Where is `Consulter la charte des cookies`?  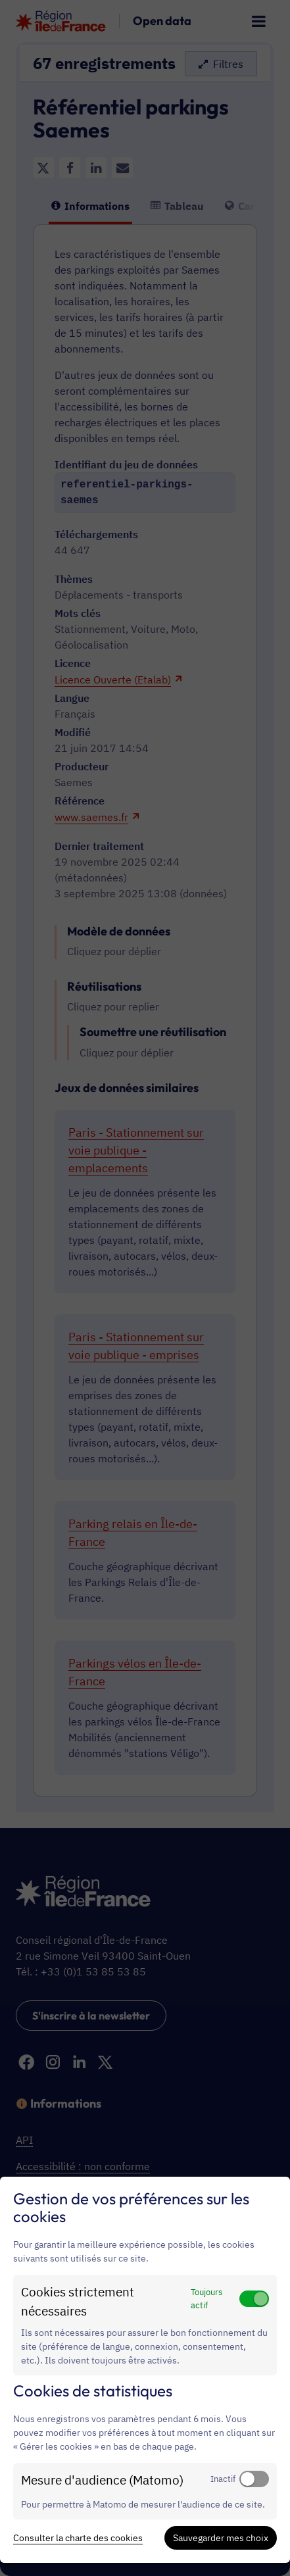
Consulter la charte des cookies is located at coordinates (78, 2538).